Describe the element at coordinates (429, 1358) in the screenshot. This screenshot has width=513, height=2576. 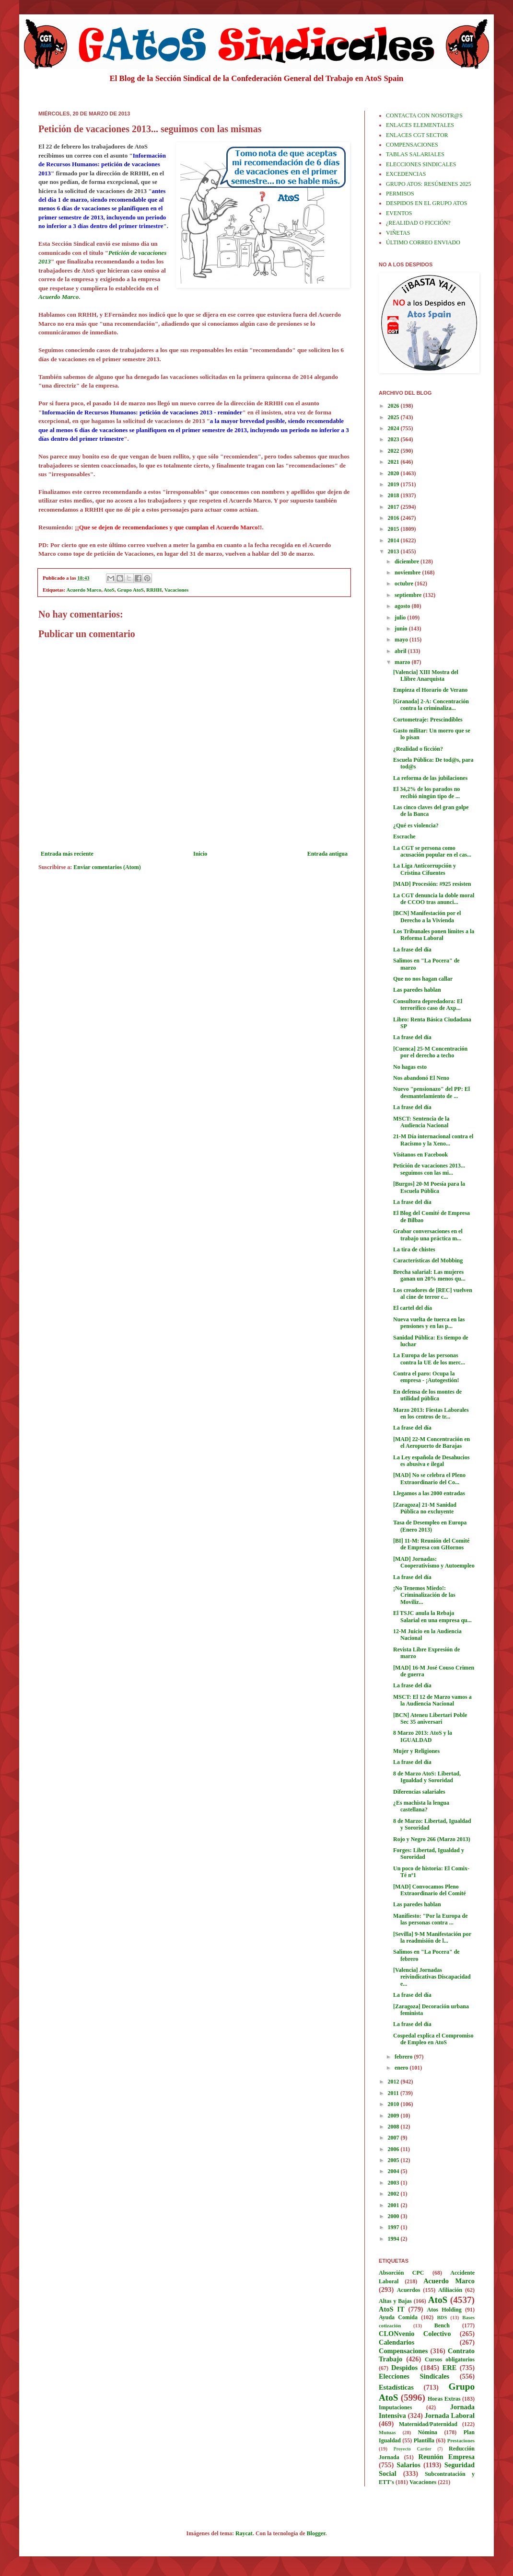
I see `La Europa de las personas contra la UE de los merc...` at that location.